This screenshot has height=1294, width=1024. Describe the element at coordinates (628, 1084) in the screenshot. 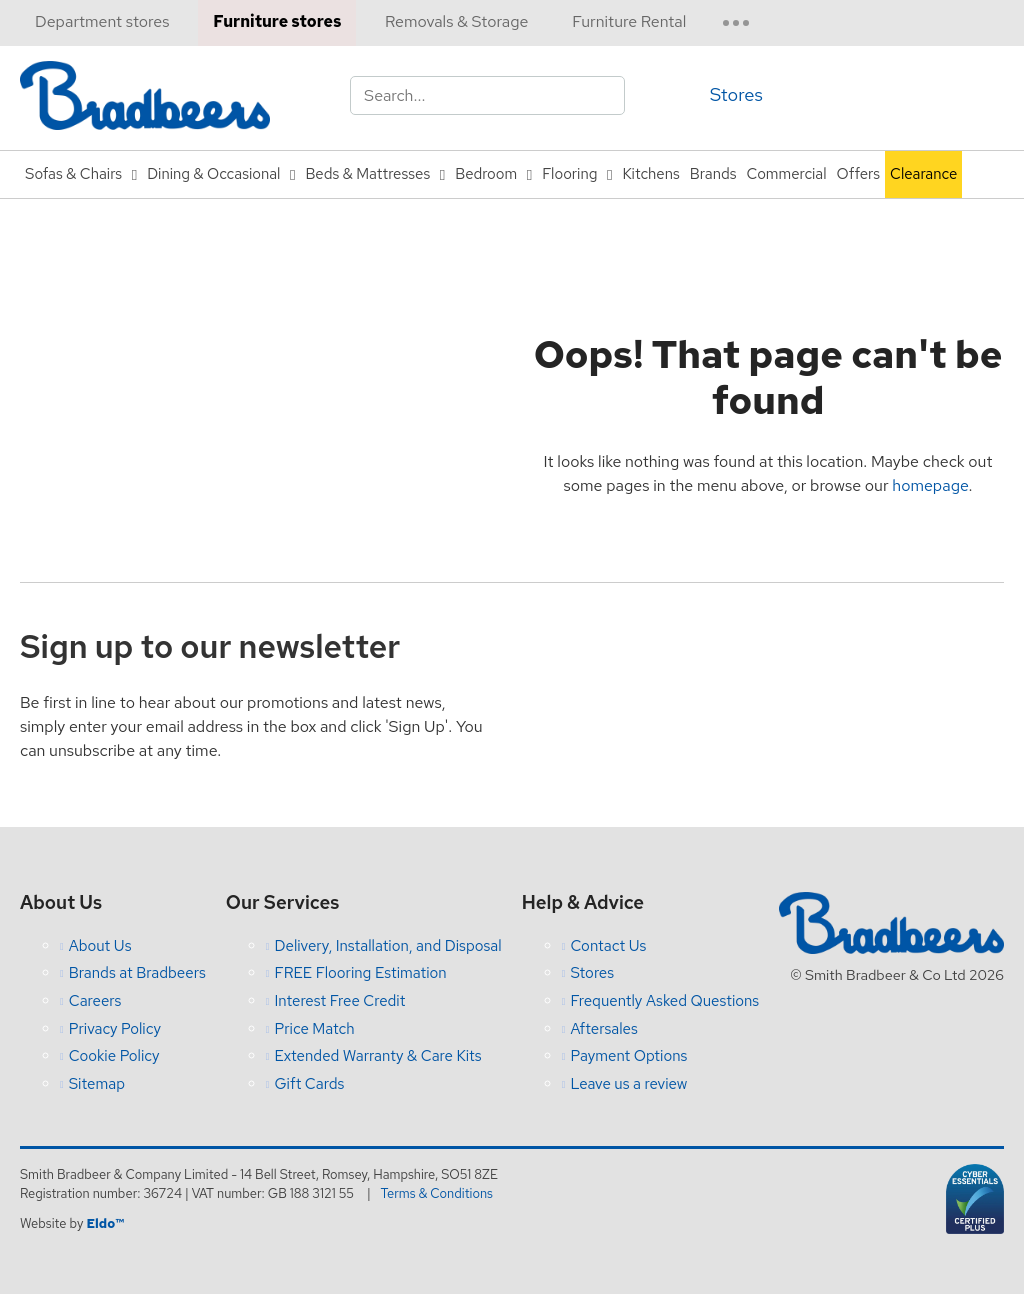

I see `Leave us a review` at that location.